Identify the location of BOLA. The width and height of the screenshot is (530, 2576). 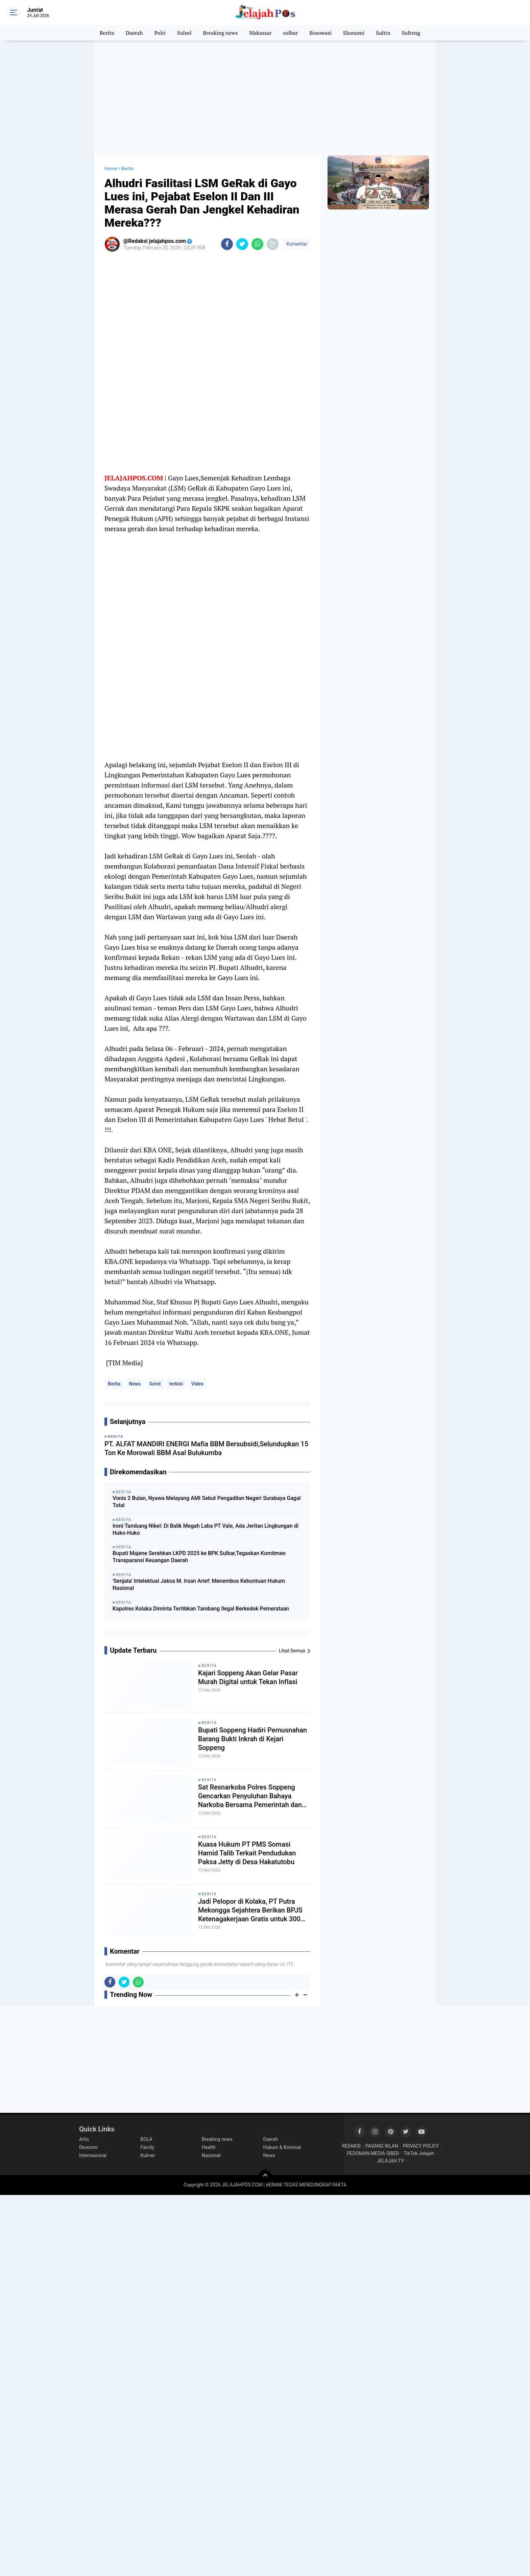
(146, 2139).